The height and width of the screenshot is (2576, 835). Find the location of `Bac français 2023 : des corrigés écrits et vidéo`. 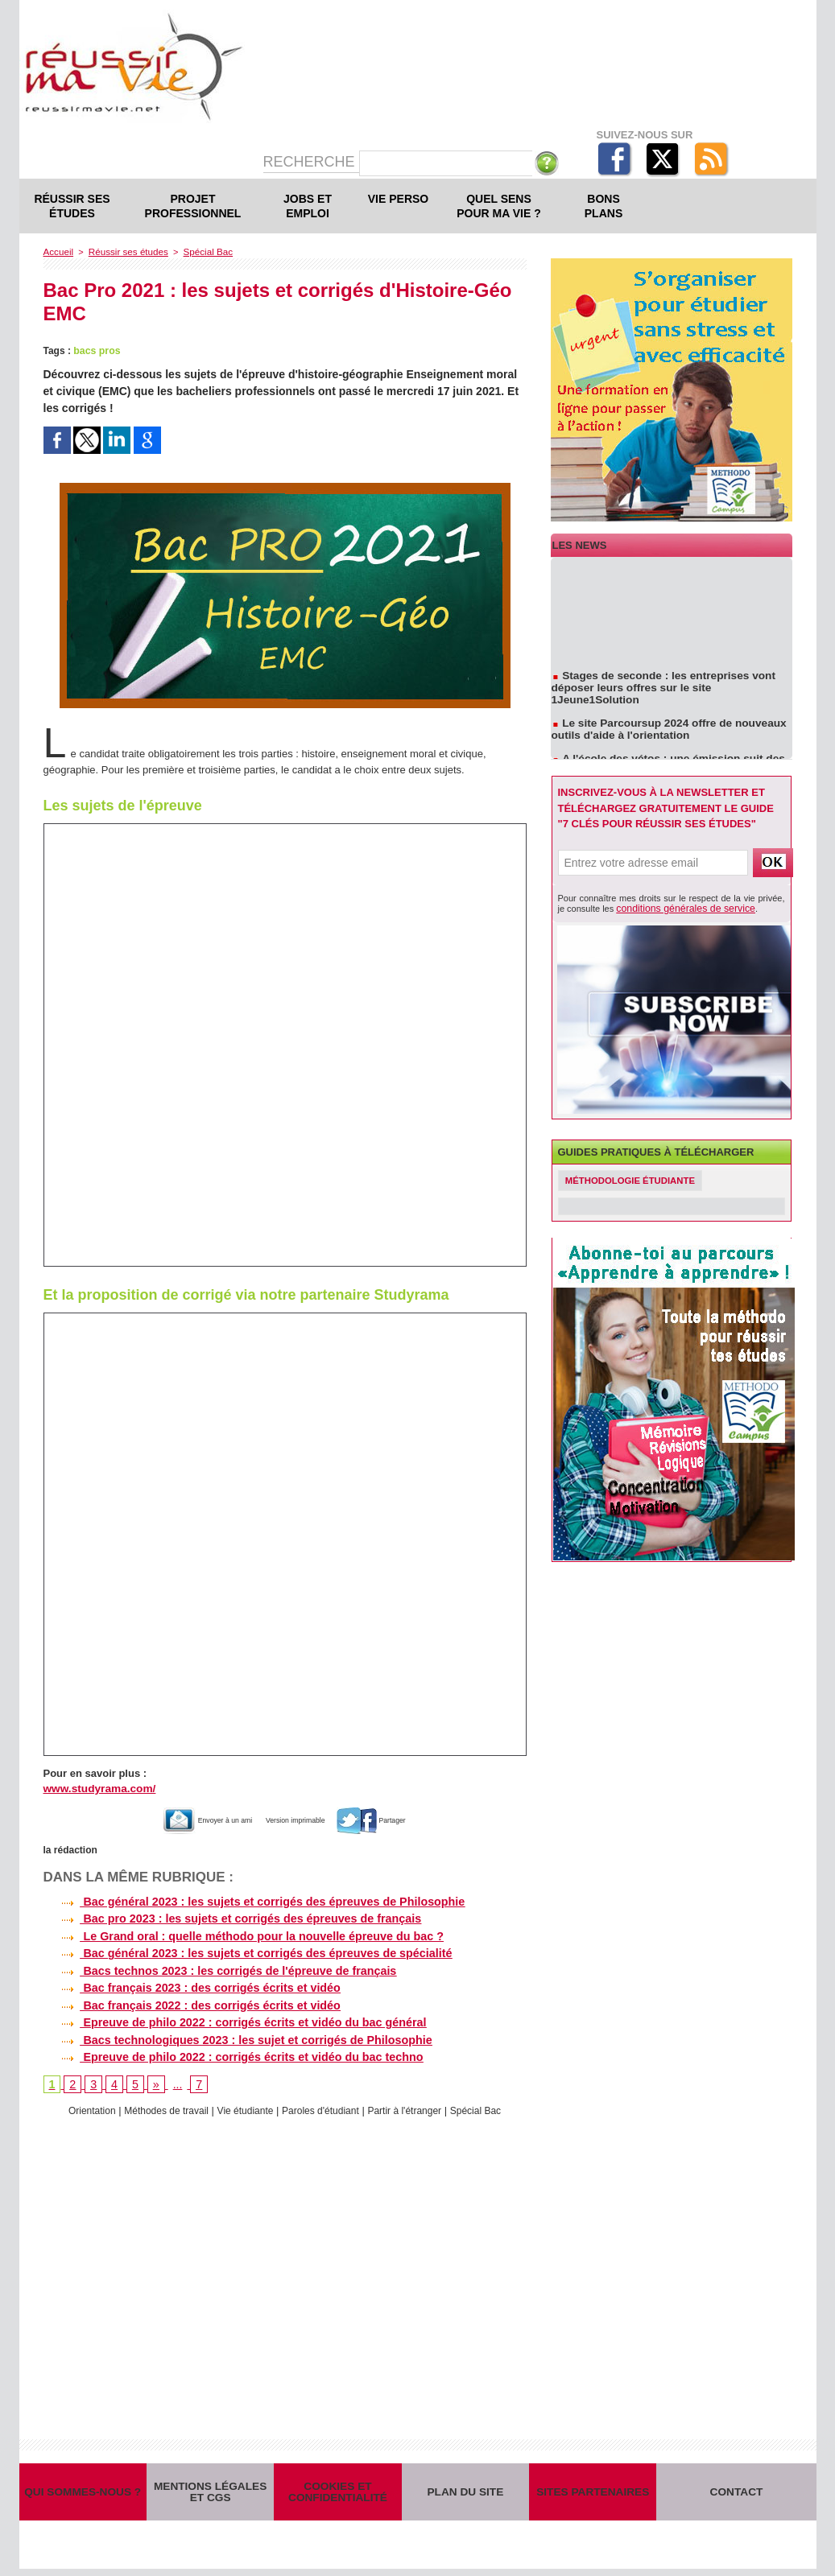

Bac français 2023 : des corrigés écrits et vidéo is located at coordinates (189, 1984).